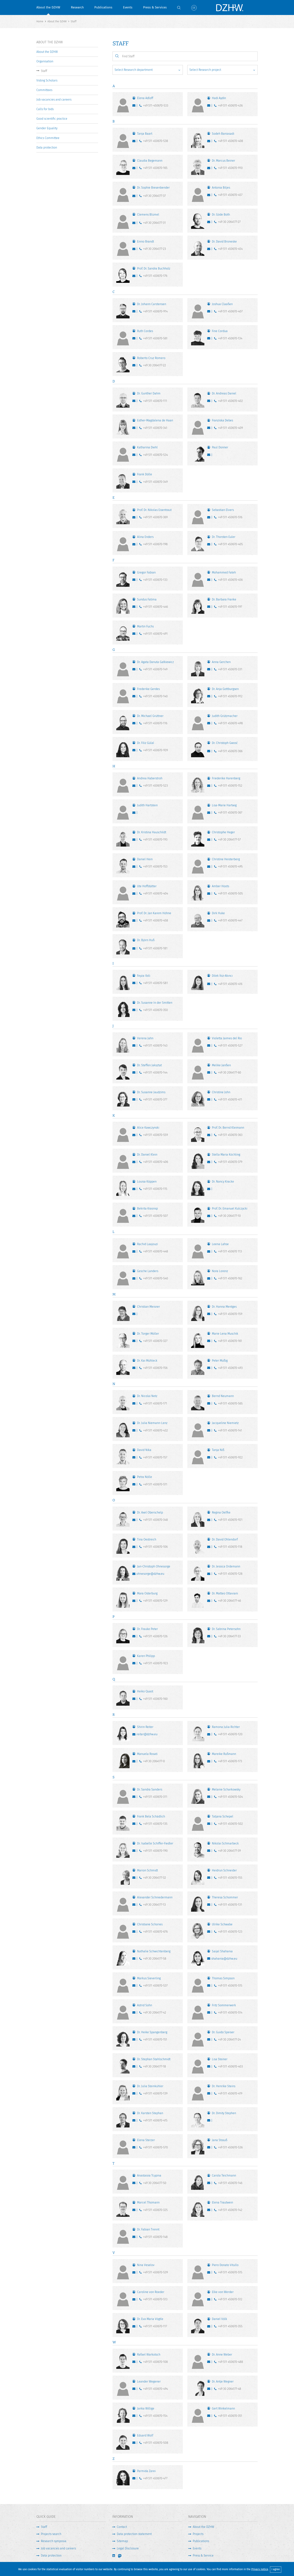 The image size is (294, 2576). I want to click on ikiz@dzhw.eu [Write E-Mail], so click(209, 985).